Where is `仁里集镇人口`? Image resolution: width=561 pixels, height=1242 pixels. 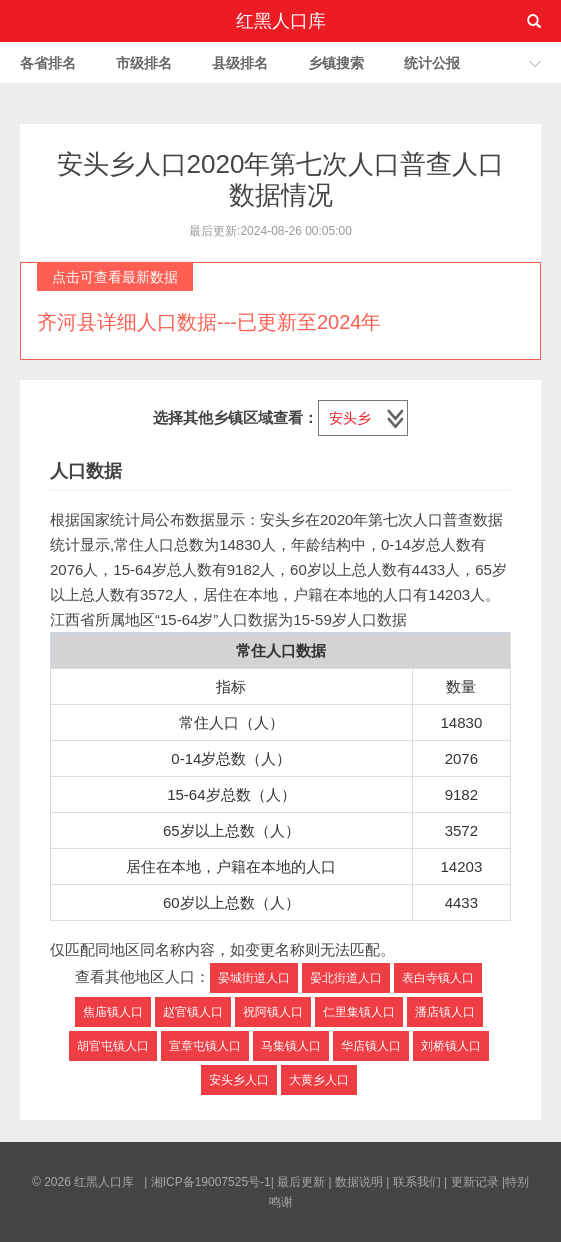
仁里集镇人口 is located at coordinates (359, 1012).